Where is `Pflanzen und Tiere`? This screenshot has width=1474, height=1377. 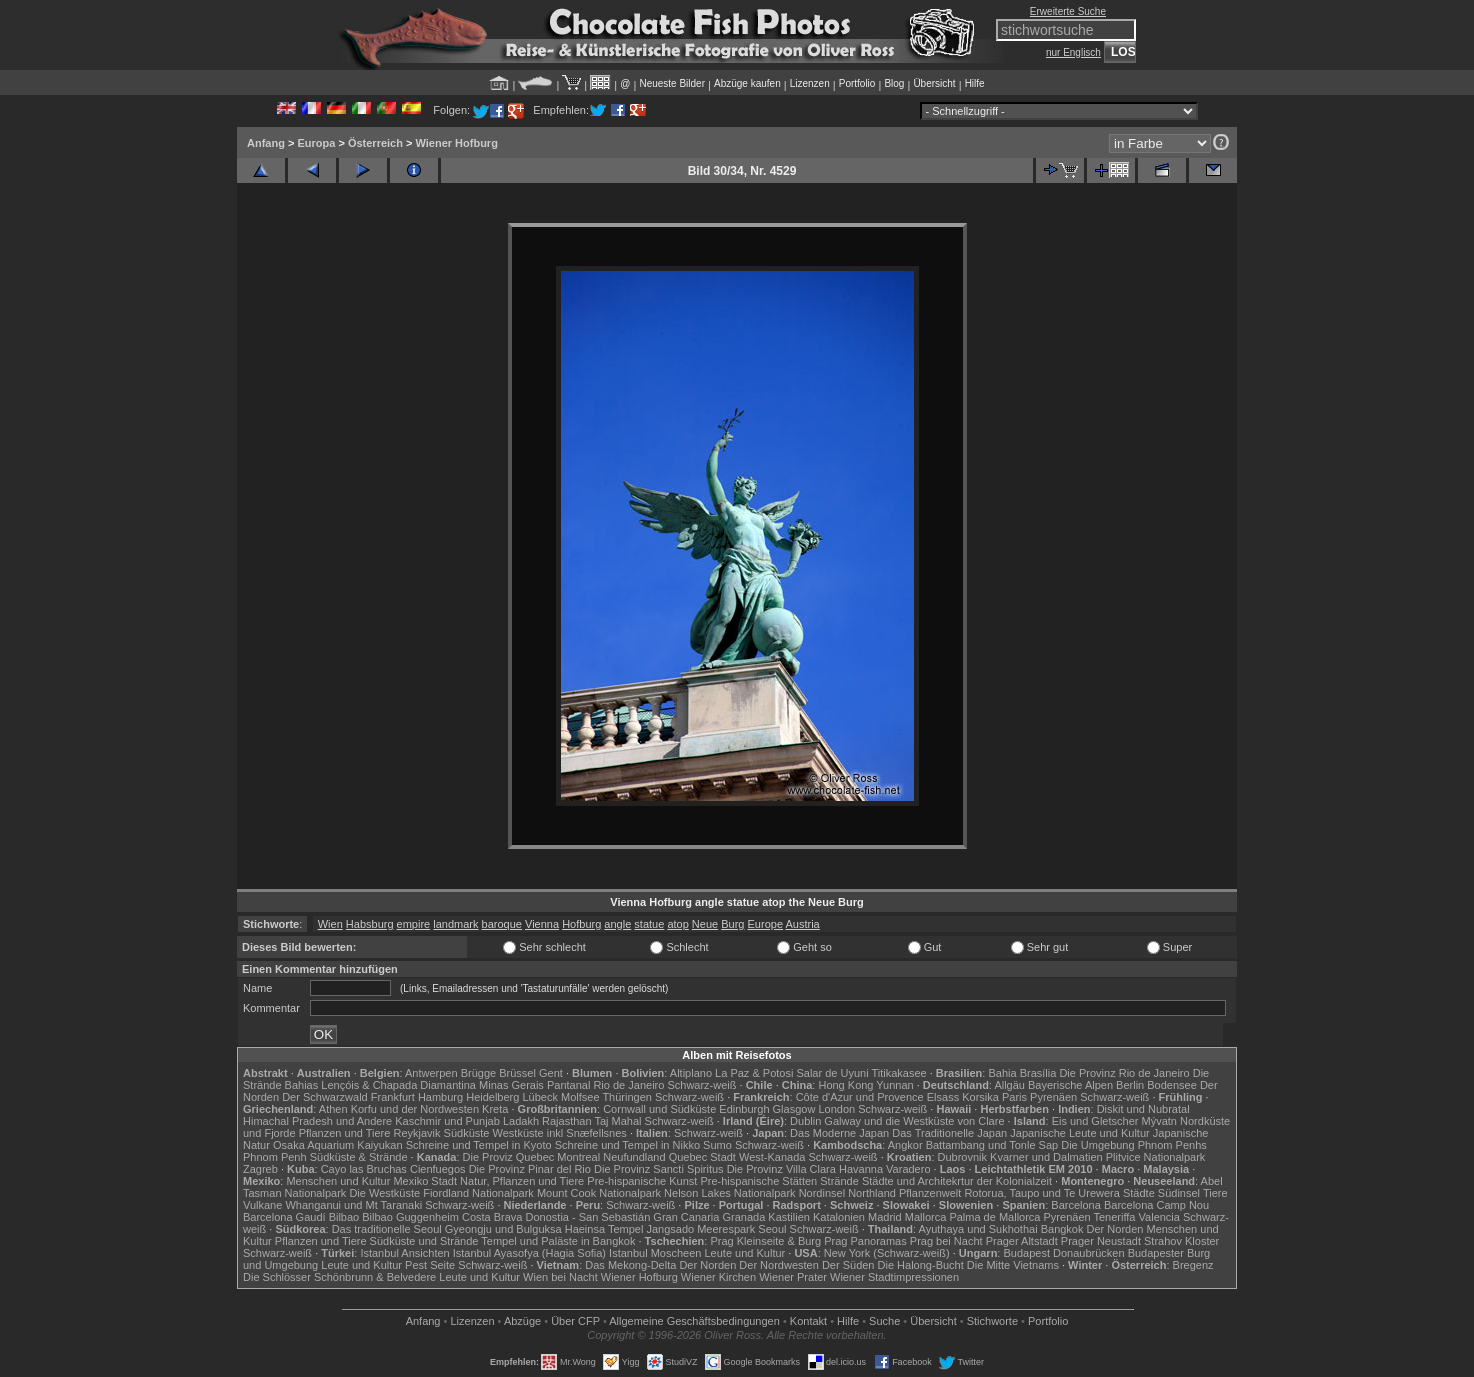 Pflanzen und Tiere is located at coordinates (345, 1133).